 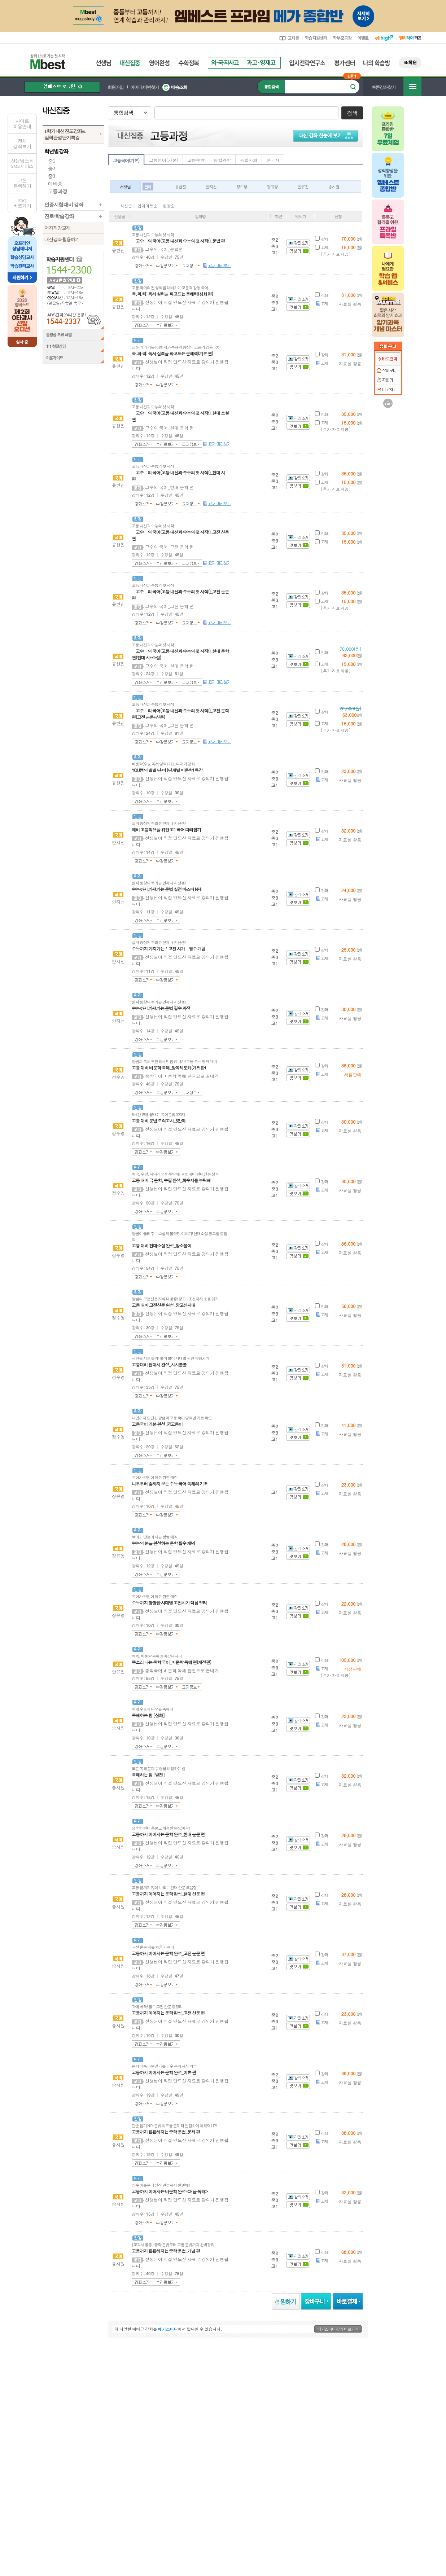 What do you see at coordinates (272, 186) in the screenshot?
I see `장유영` at bounding box center [272, 186].